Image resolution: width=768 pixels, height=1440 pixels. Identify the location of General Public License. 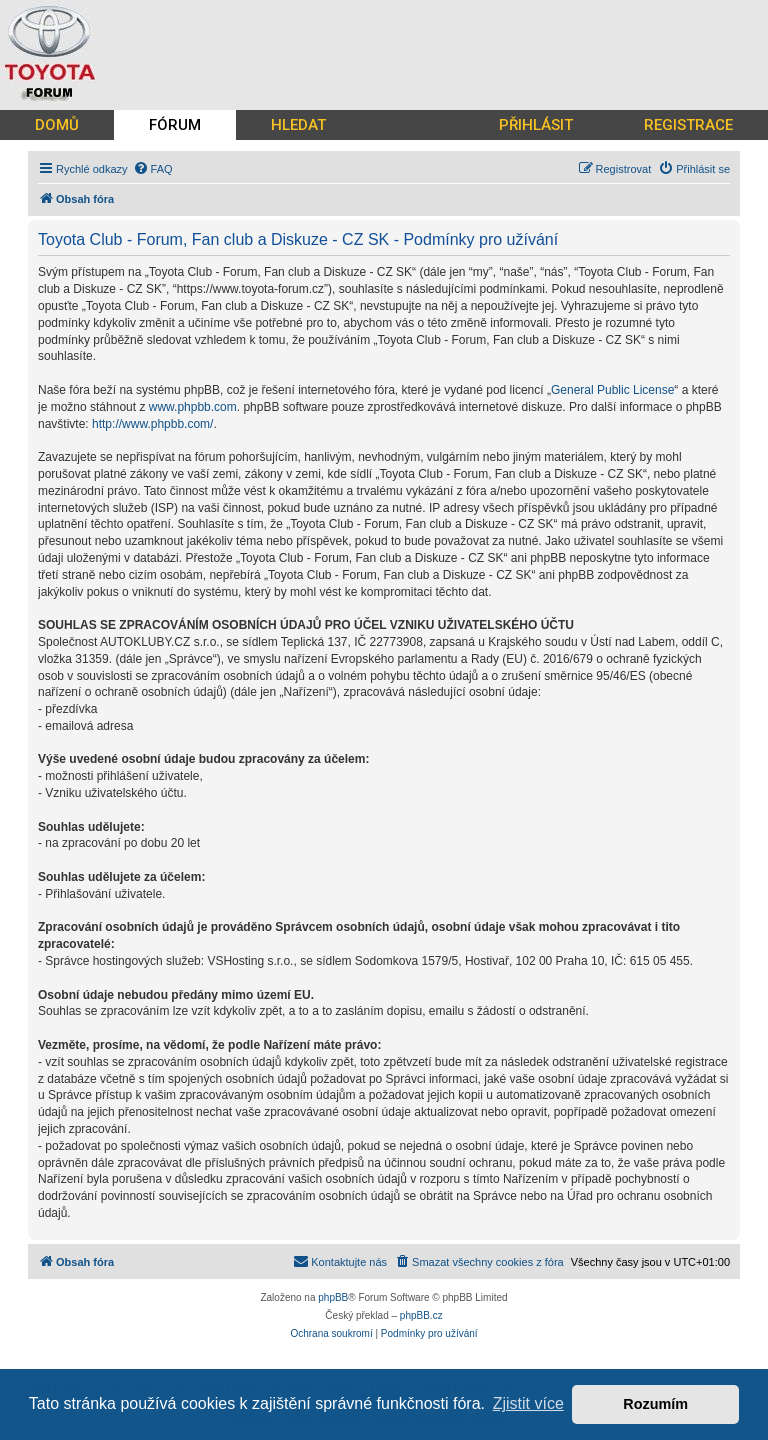
(612, 390).